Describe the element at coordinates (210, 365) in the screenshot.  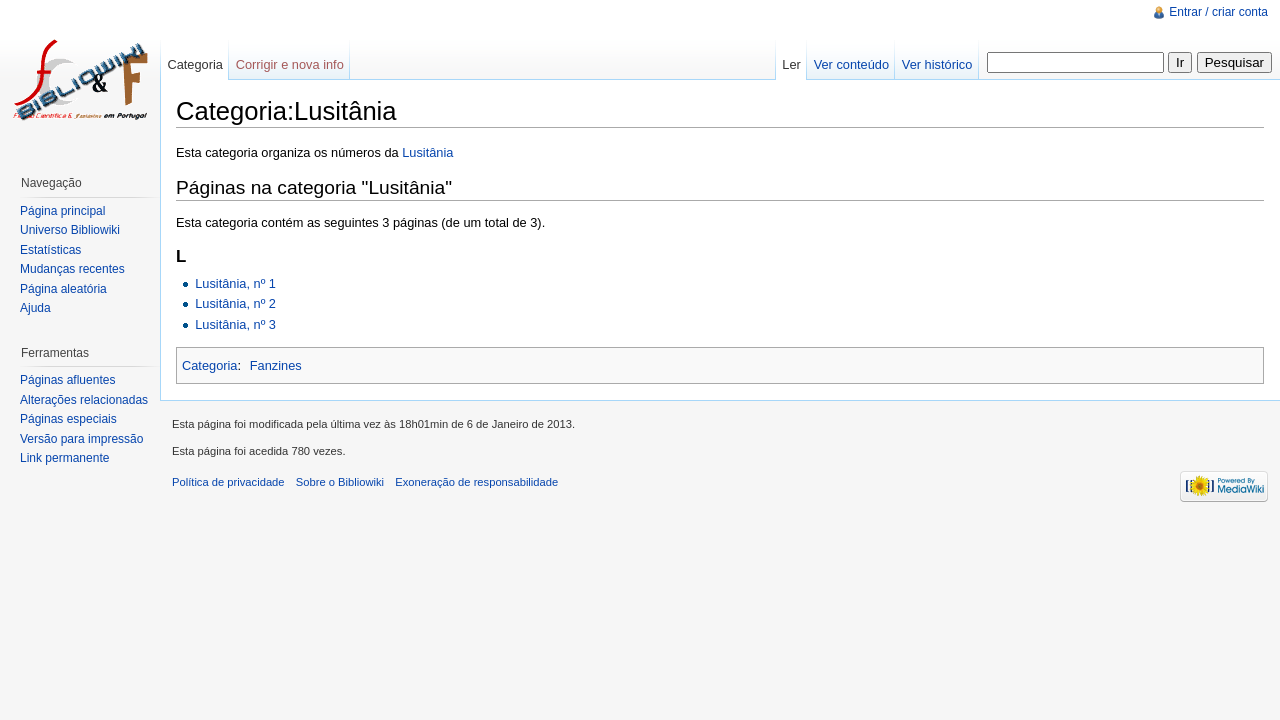
I see `Categoria` at that location.